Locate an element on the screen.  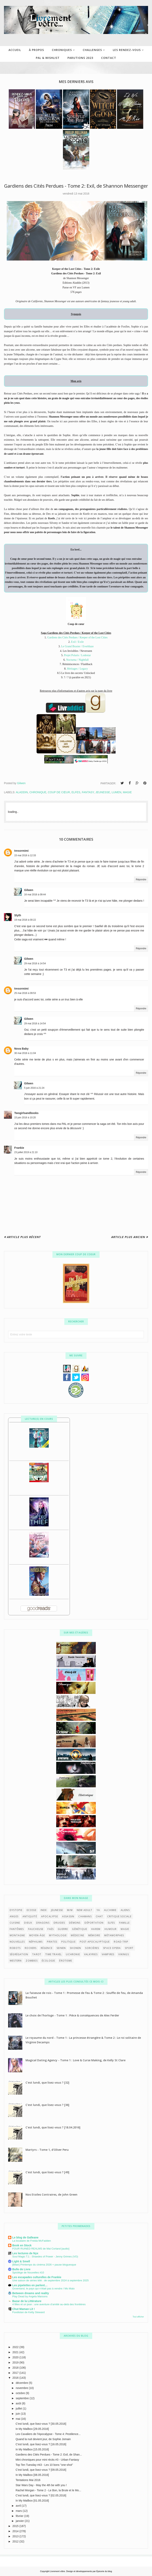
mémoire is located at coordinates (94, 1935).